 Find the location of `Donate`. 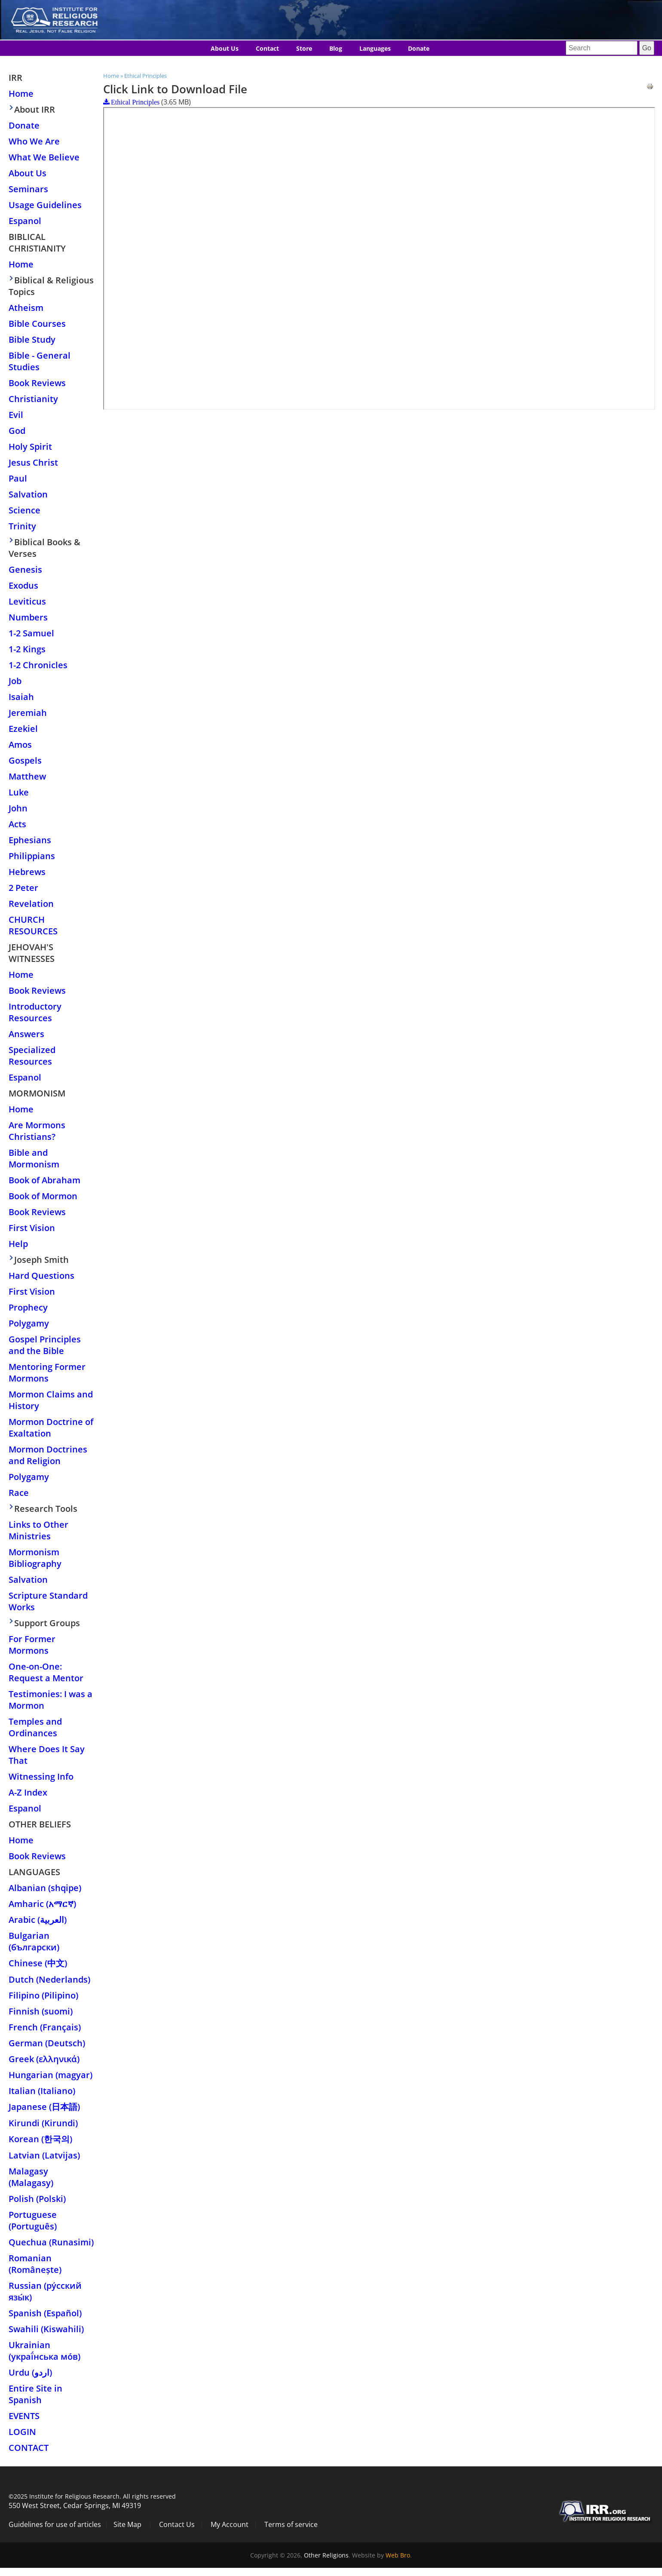

Donate is located at coordinates (418, 48).